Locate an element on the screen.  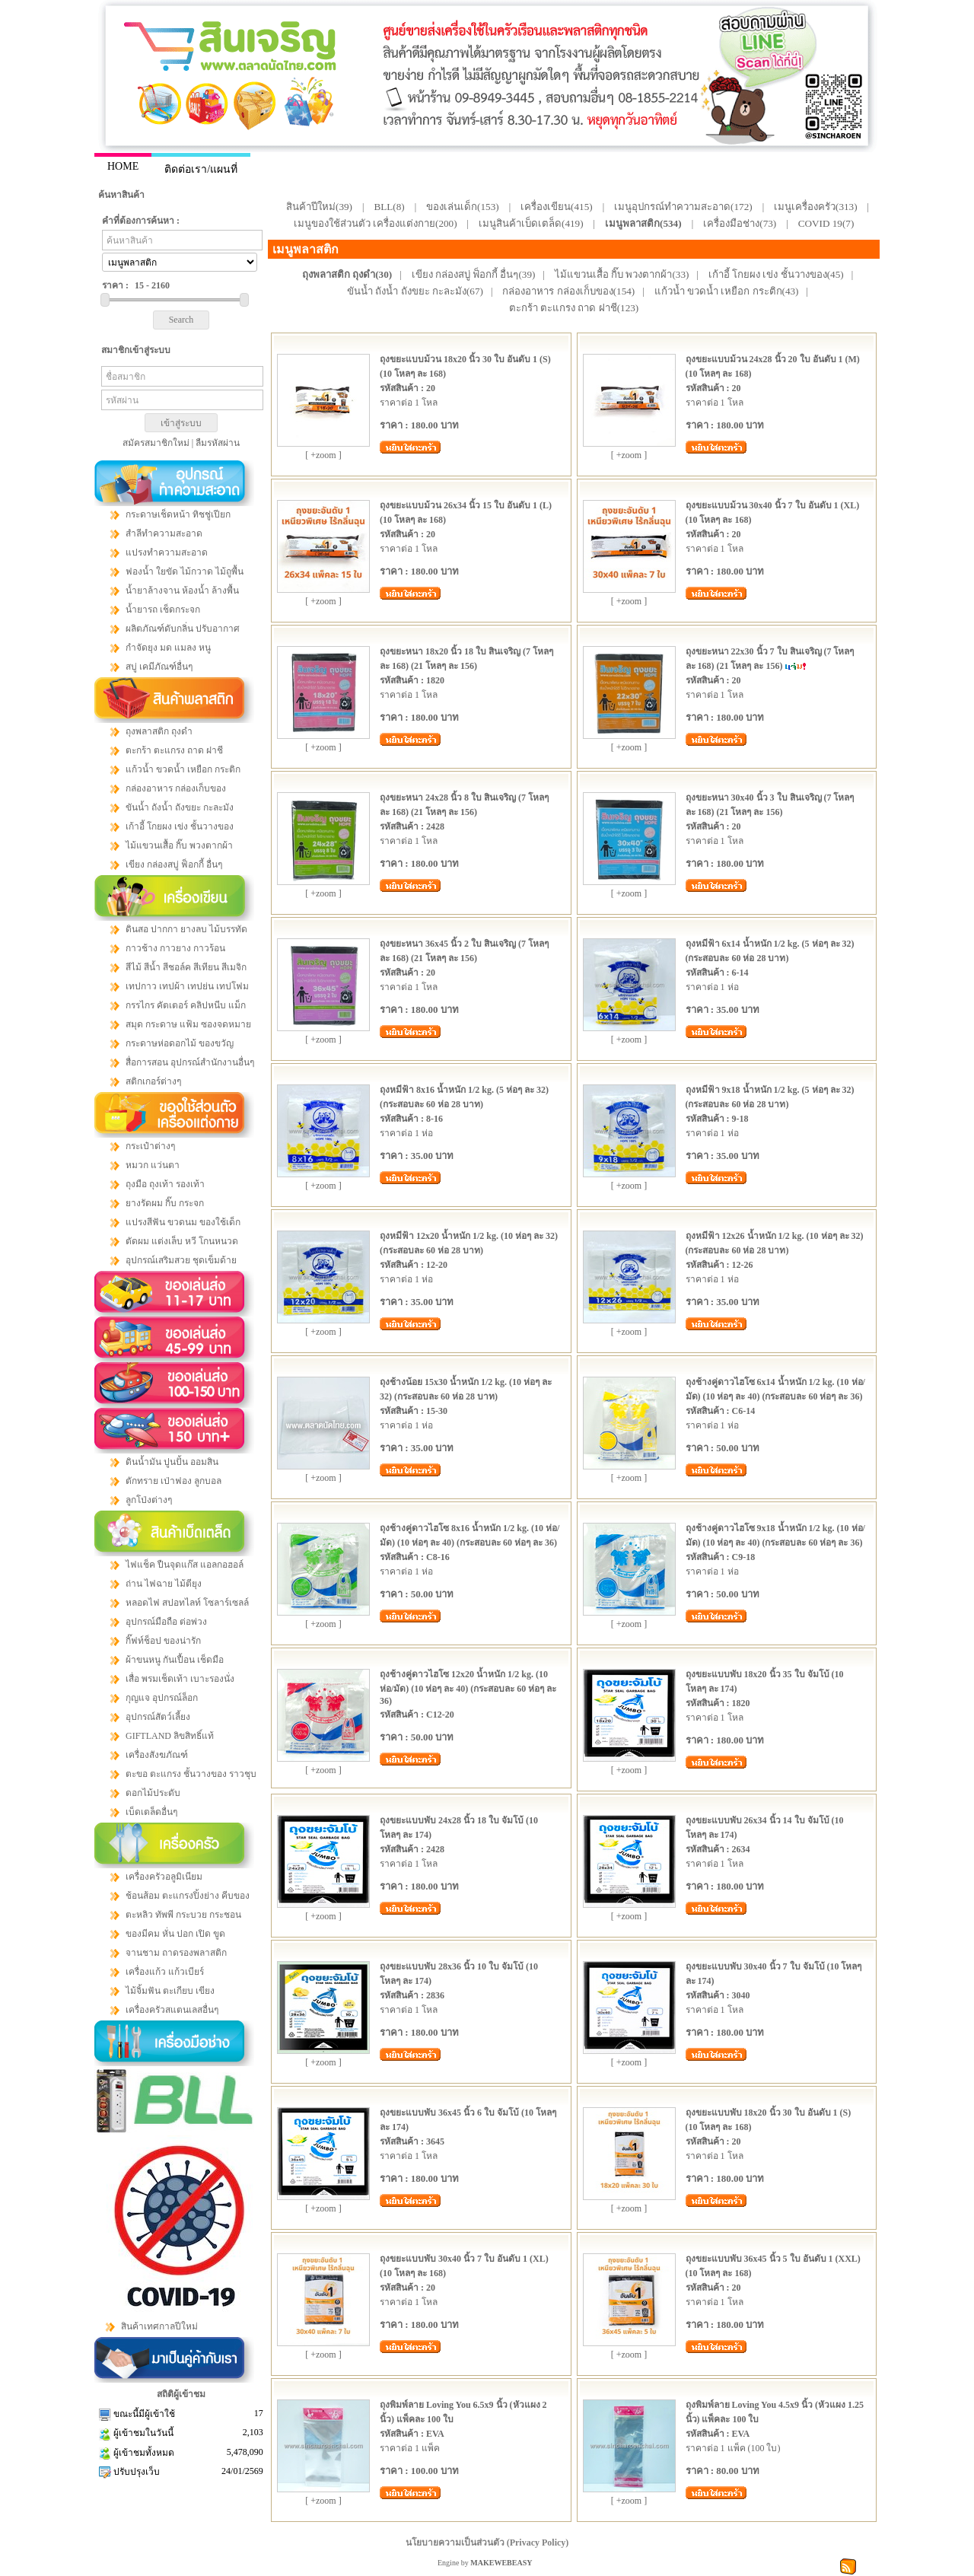
เครื่องครัวสแตนเลสอื่นๆ is located at coordinates (172, 2009).